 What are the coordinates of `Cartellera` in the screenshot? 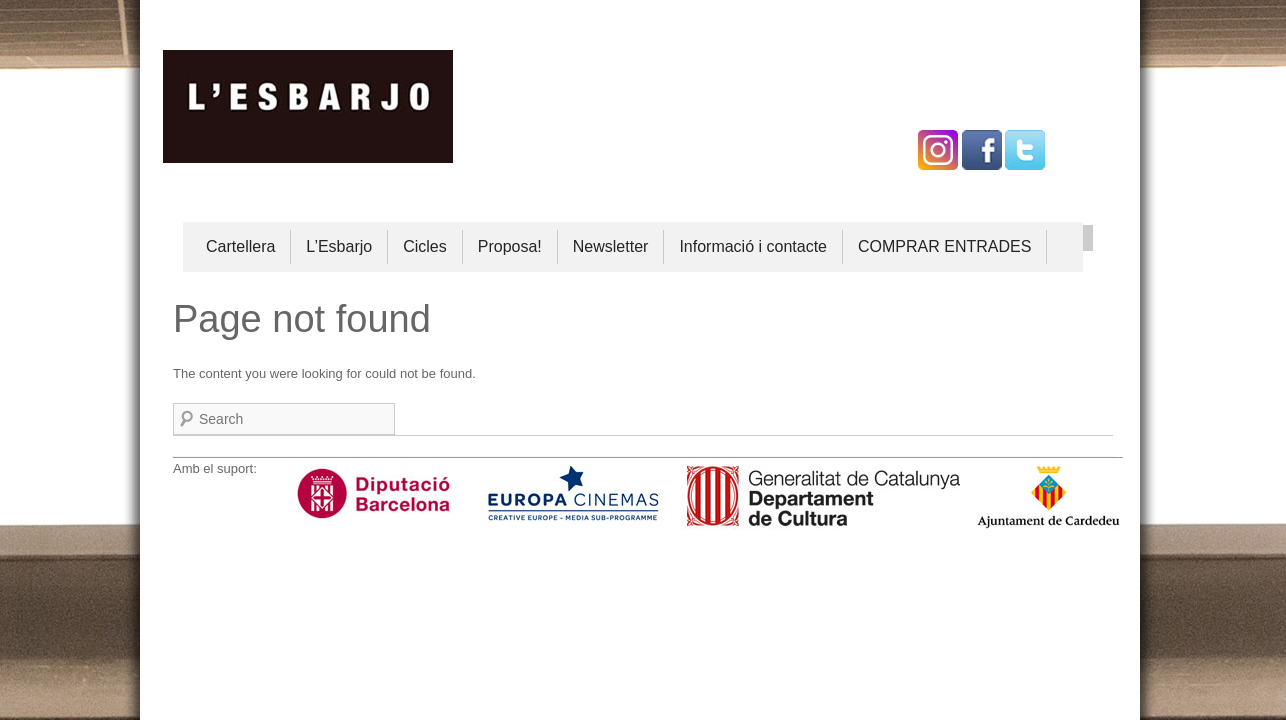 It's located at (240, 246).